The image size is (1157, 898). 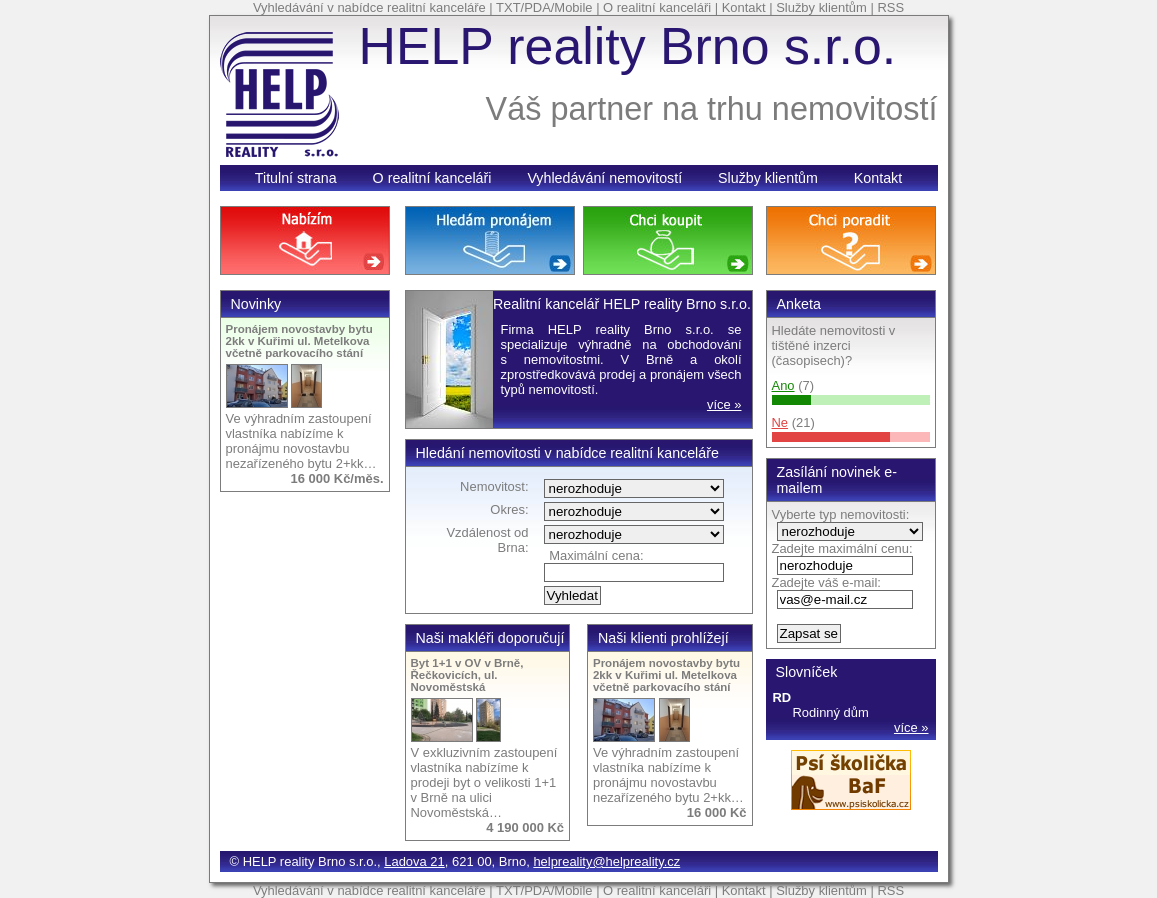 I want to click on Vyhledávání nemovitostí, so click(x=604, y=178).